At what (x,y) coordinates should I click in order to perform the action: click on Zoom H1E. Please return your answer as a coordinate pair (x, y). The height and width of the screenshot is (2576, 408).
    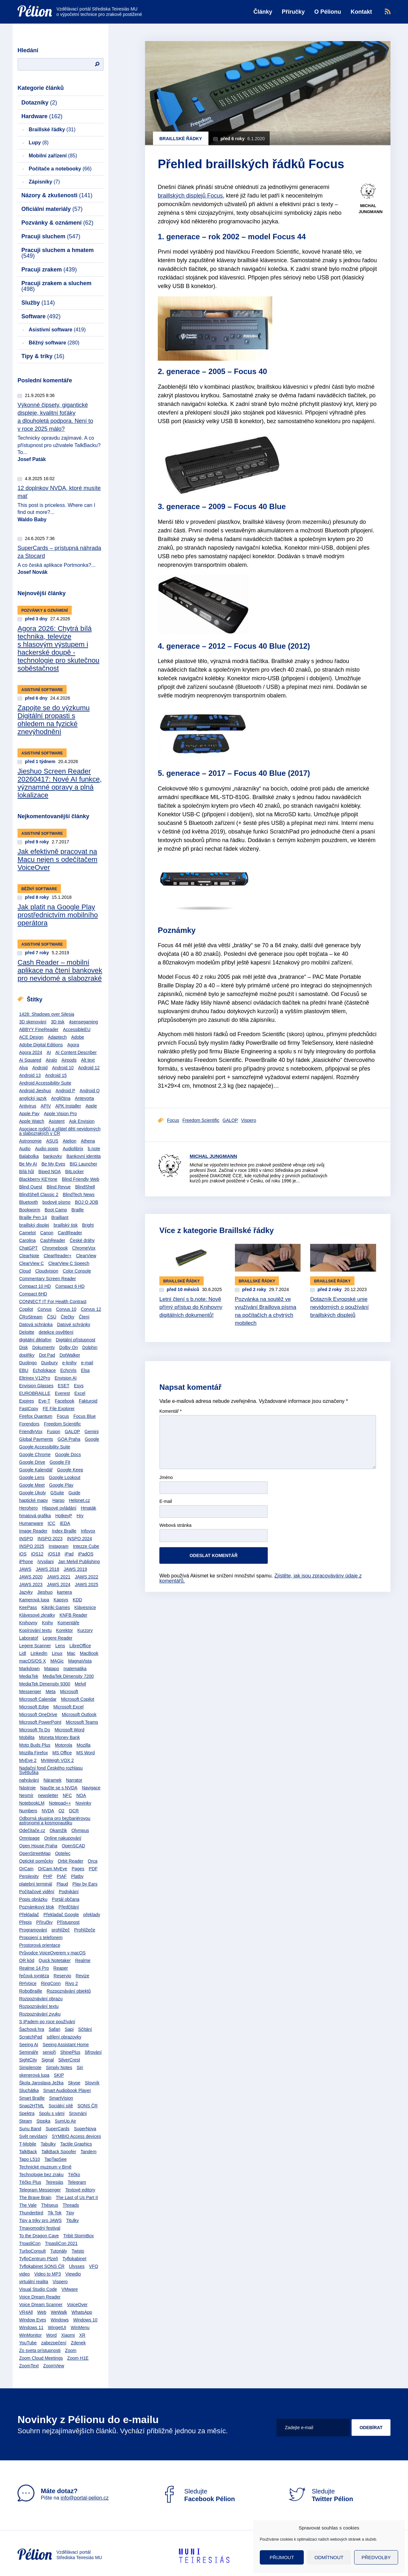
    Looking at the image, I should click on (78, 2358).